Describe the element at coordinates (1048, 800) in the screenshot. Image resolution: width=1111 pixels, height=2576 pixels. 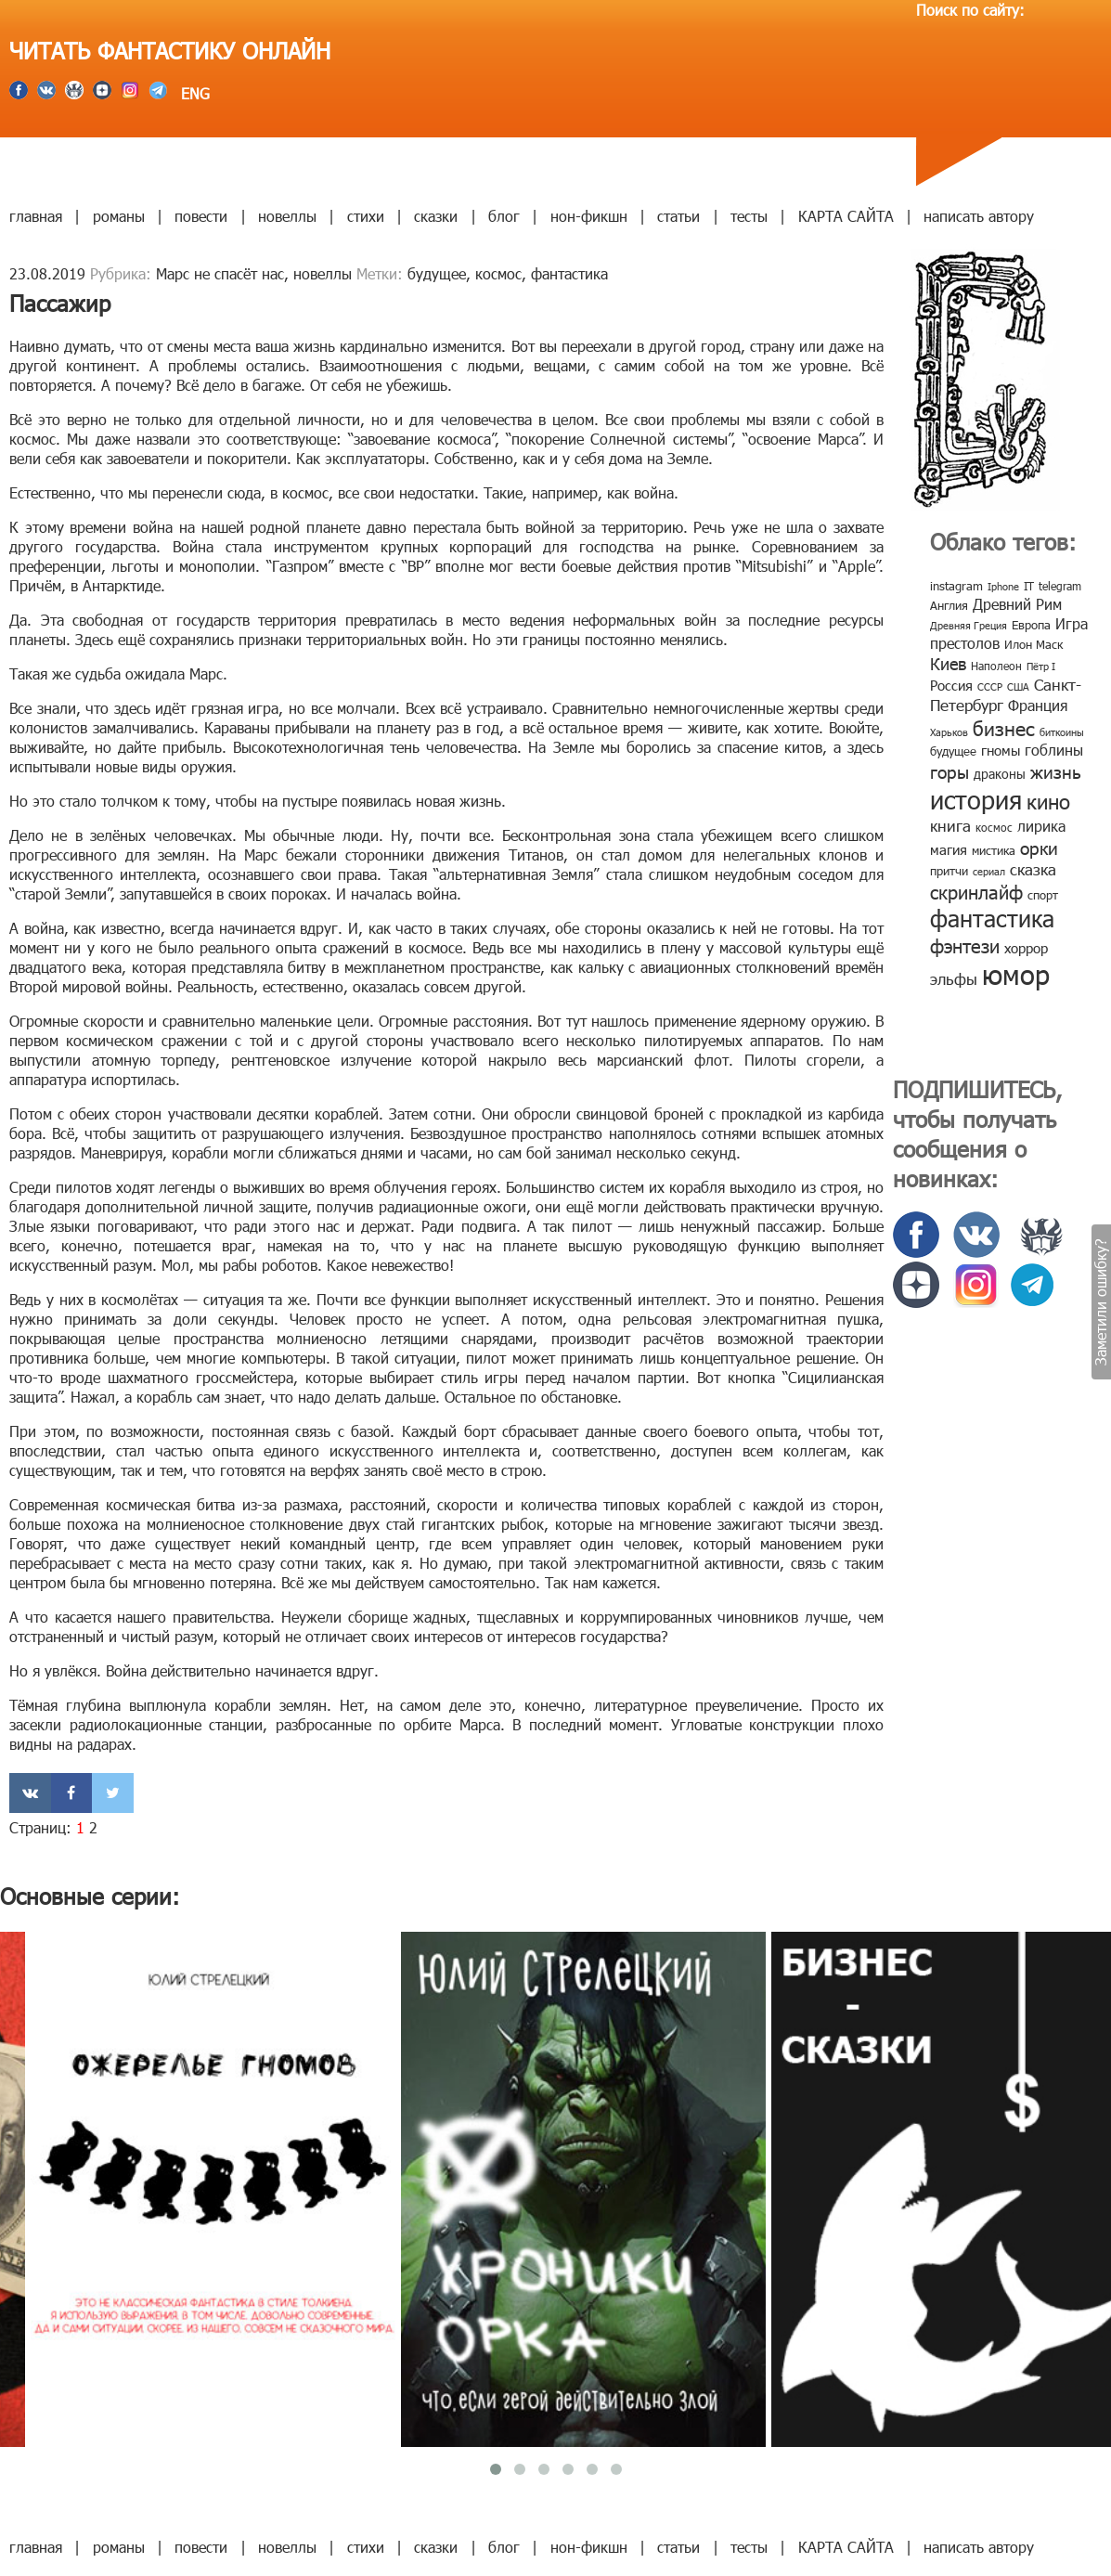
I see `кино [кино (38 элементов)]` at that location.